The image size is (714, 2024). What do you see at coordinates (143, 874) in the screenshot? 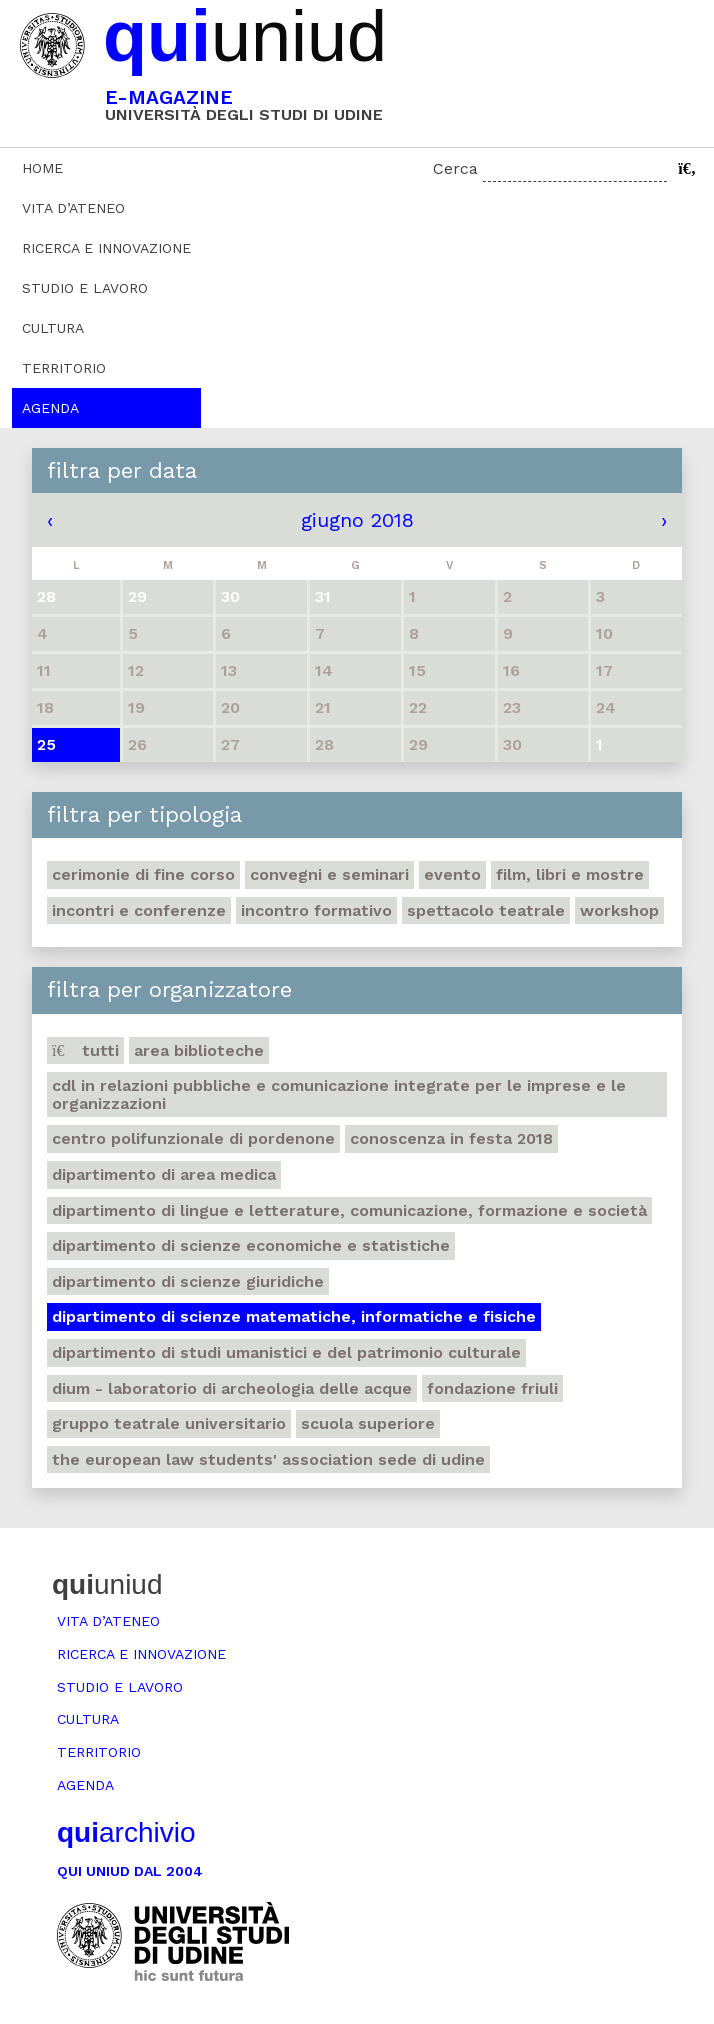
I see `Cerimonie di fine corso` at bounding box center [143, 874].